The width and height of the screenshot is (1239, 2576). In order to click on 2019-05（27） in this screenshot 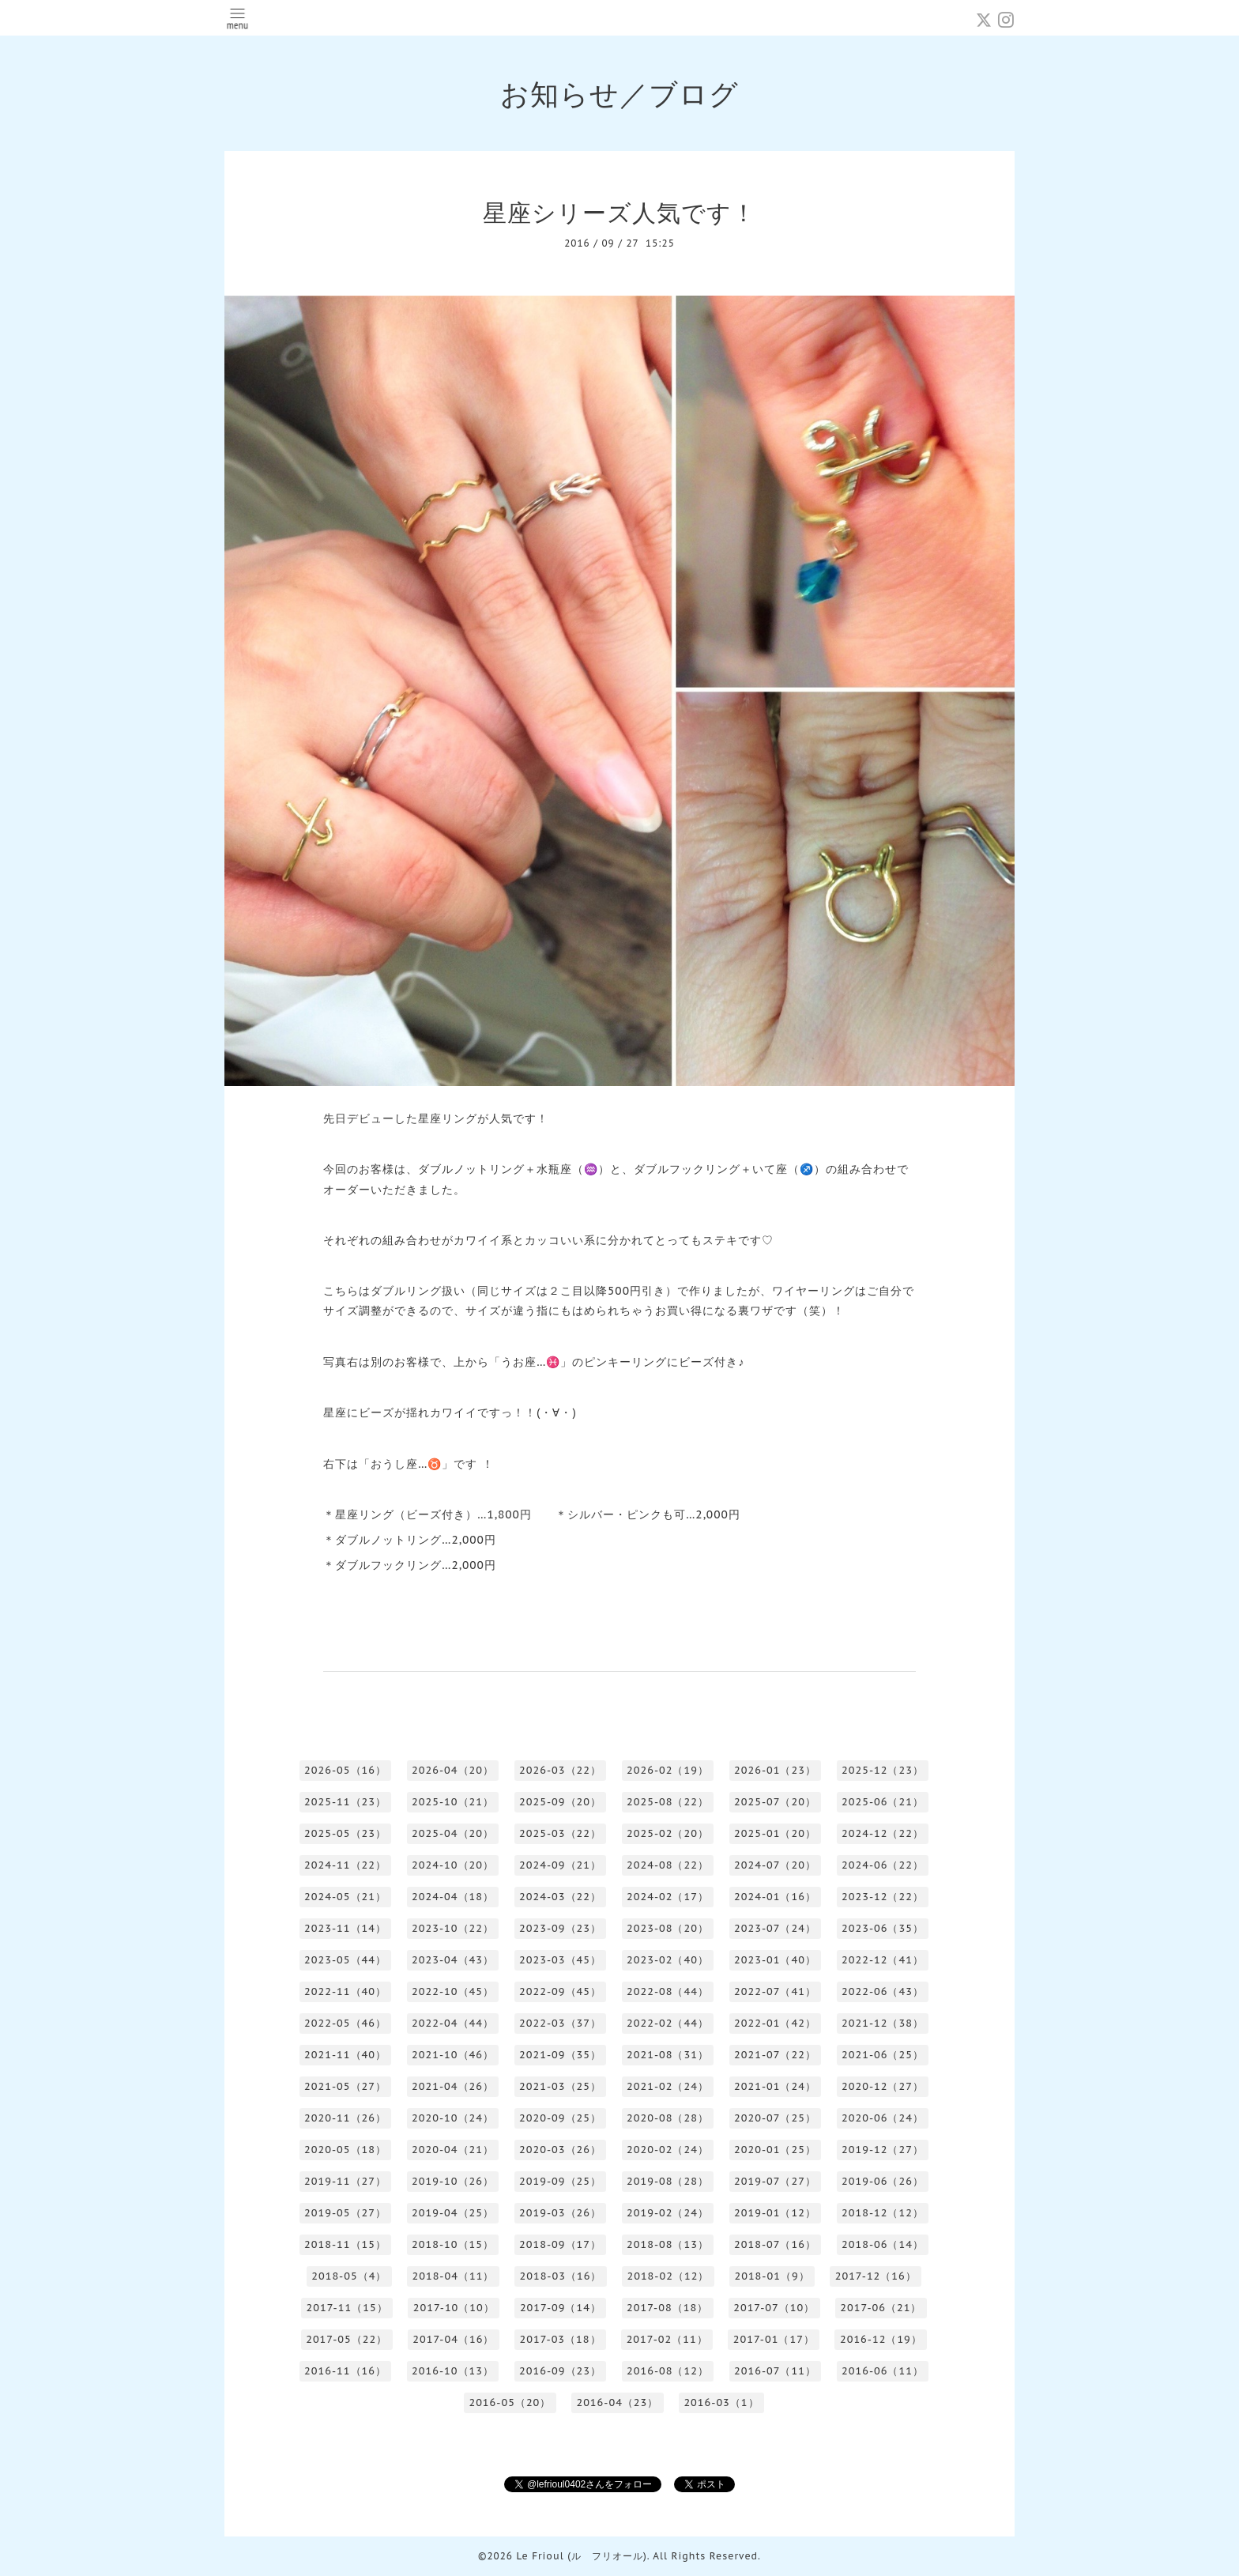, I will do `click(345, 2213)`.